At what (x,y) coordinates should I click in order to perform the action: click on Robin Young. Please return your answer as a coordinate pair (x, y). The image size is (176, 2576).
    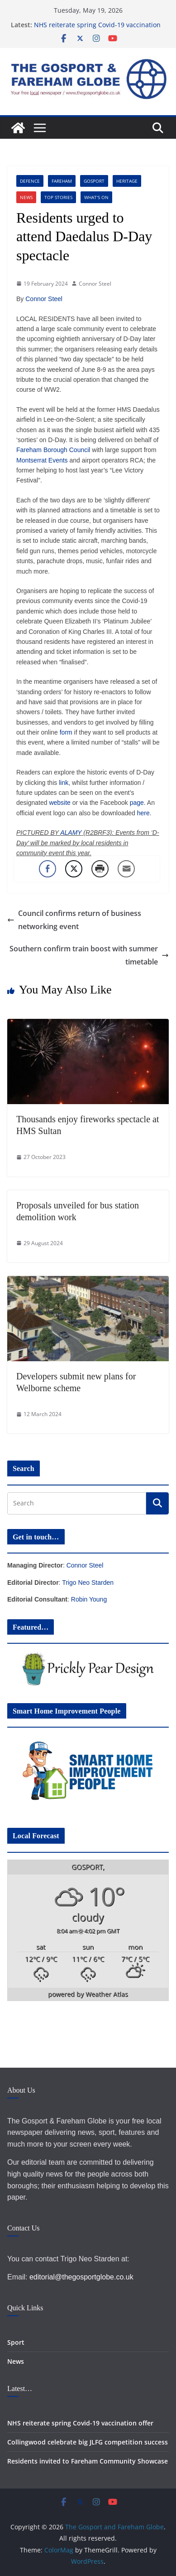
    Looking at the image, I should click on (89, 1599).